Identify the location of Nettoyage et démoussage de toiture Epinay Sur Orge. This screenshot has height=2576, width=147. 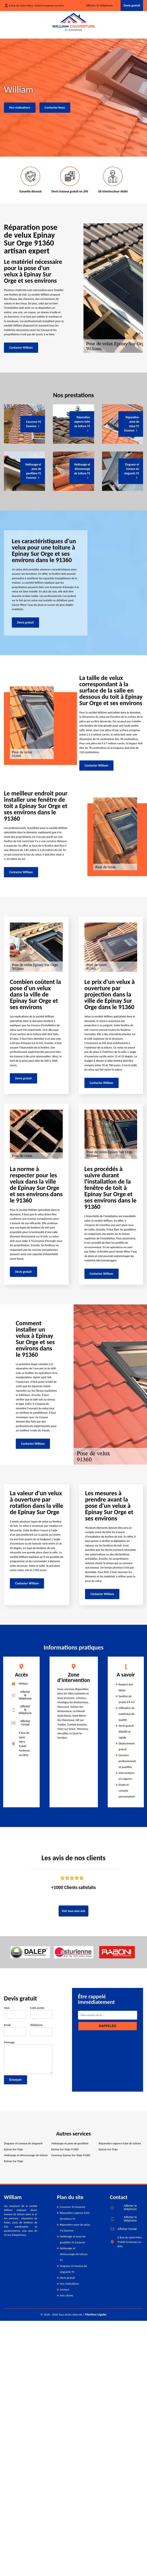
(26, 2158).